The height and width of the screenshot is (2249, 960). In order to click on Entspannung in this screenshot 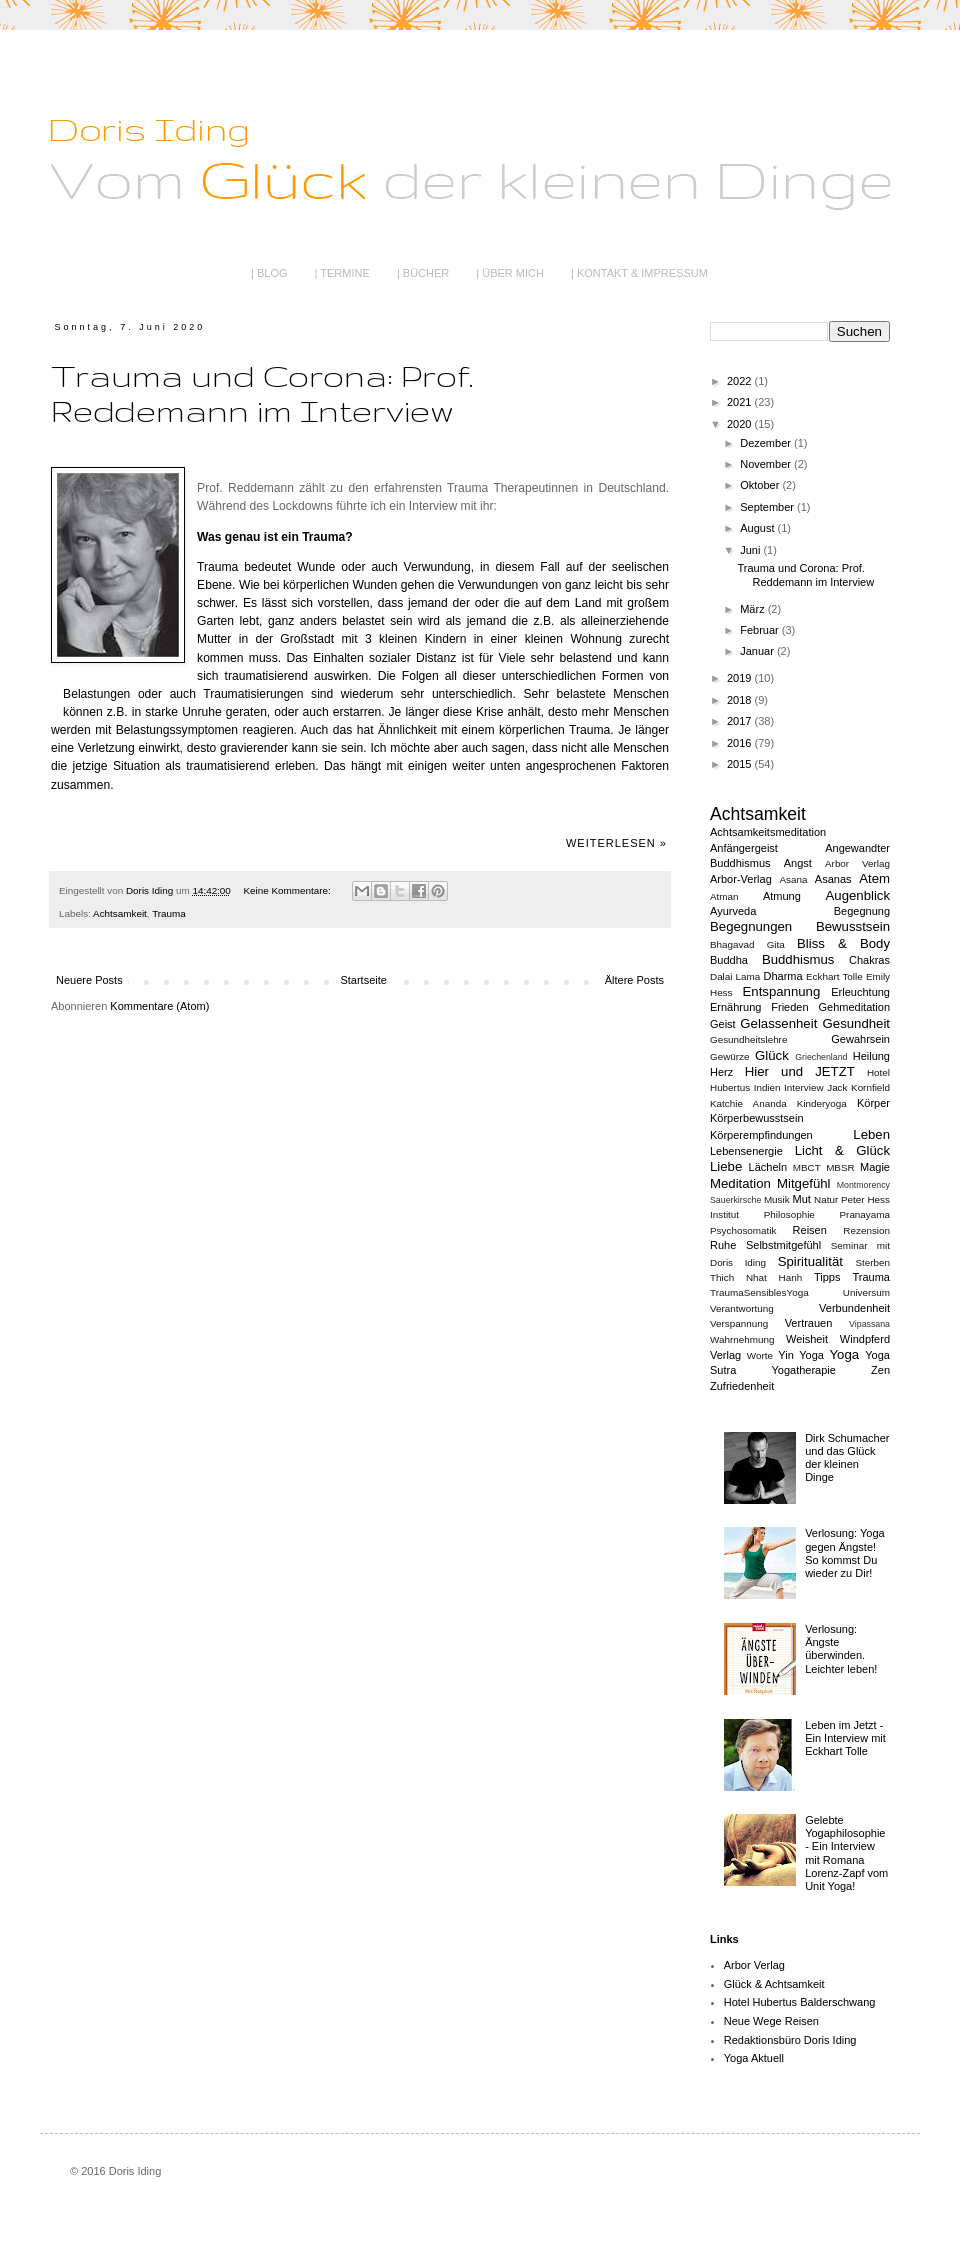, I will do `click(782, 991)`.